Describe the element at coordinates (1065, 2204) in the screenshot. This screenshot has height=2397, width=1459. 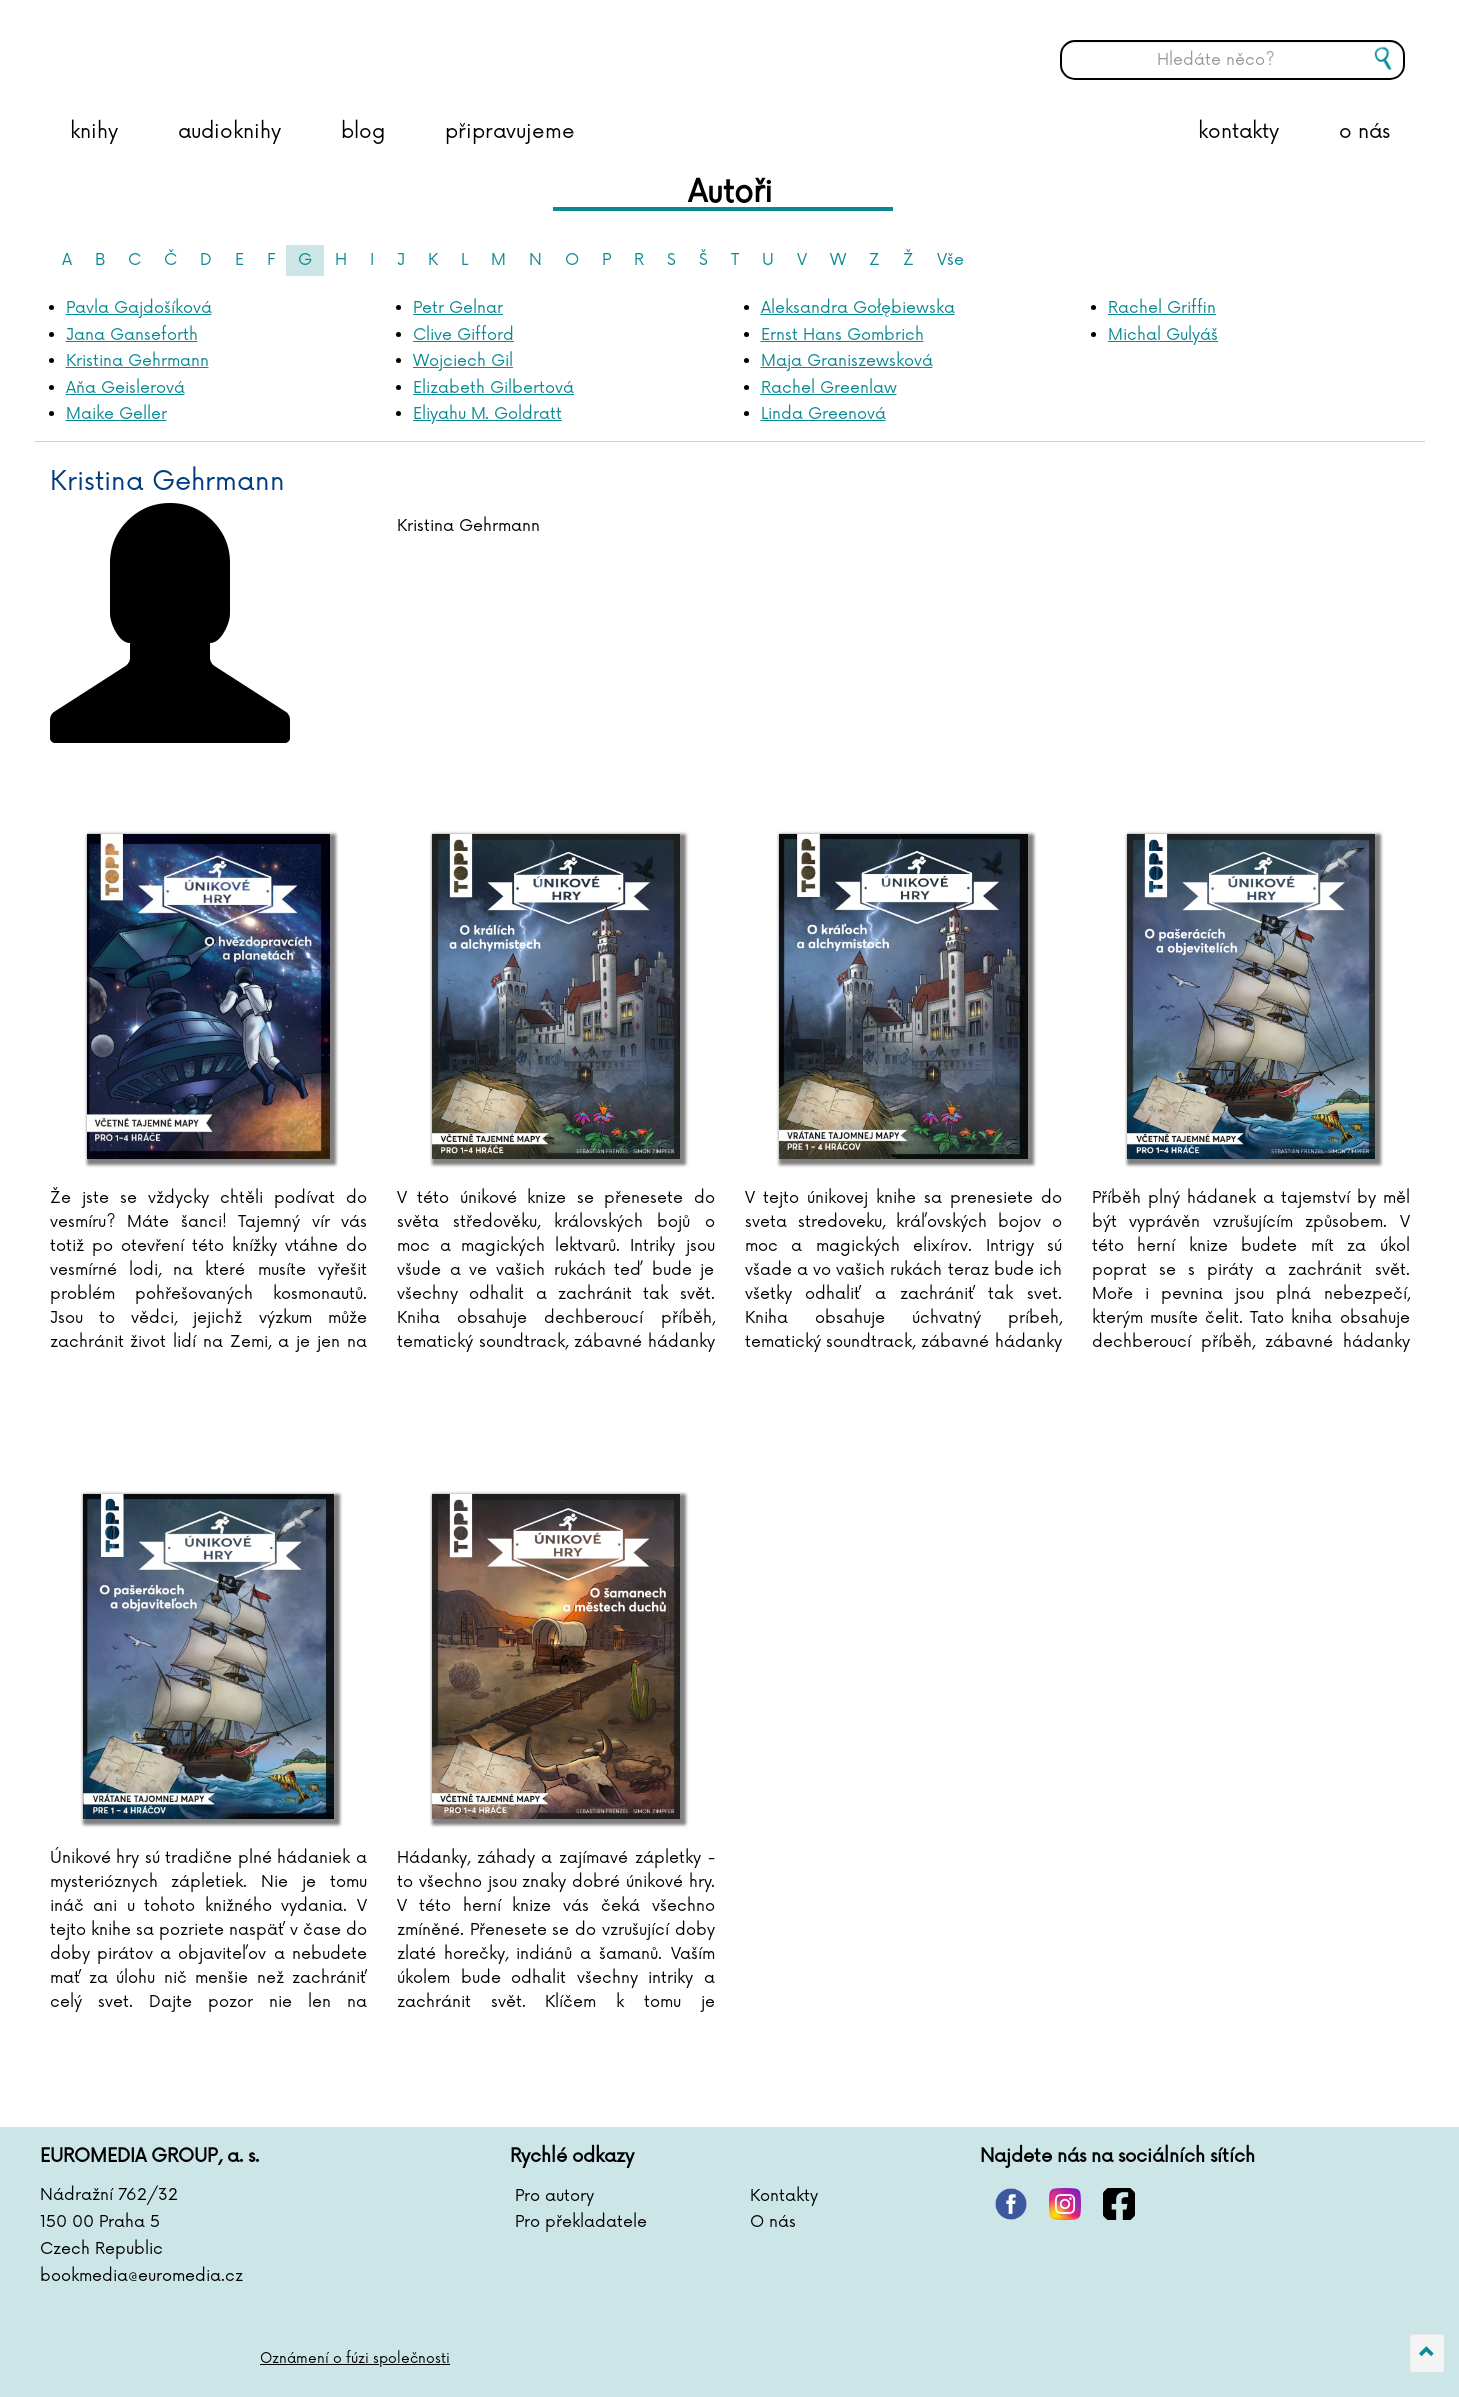
I see `instagram` at that location.